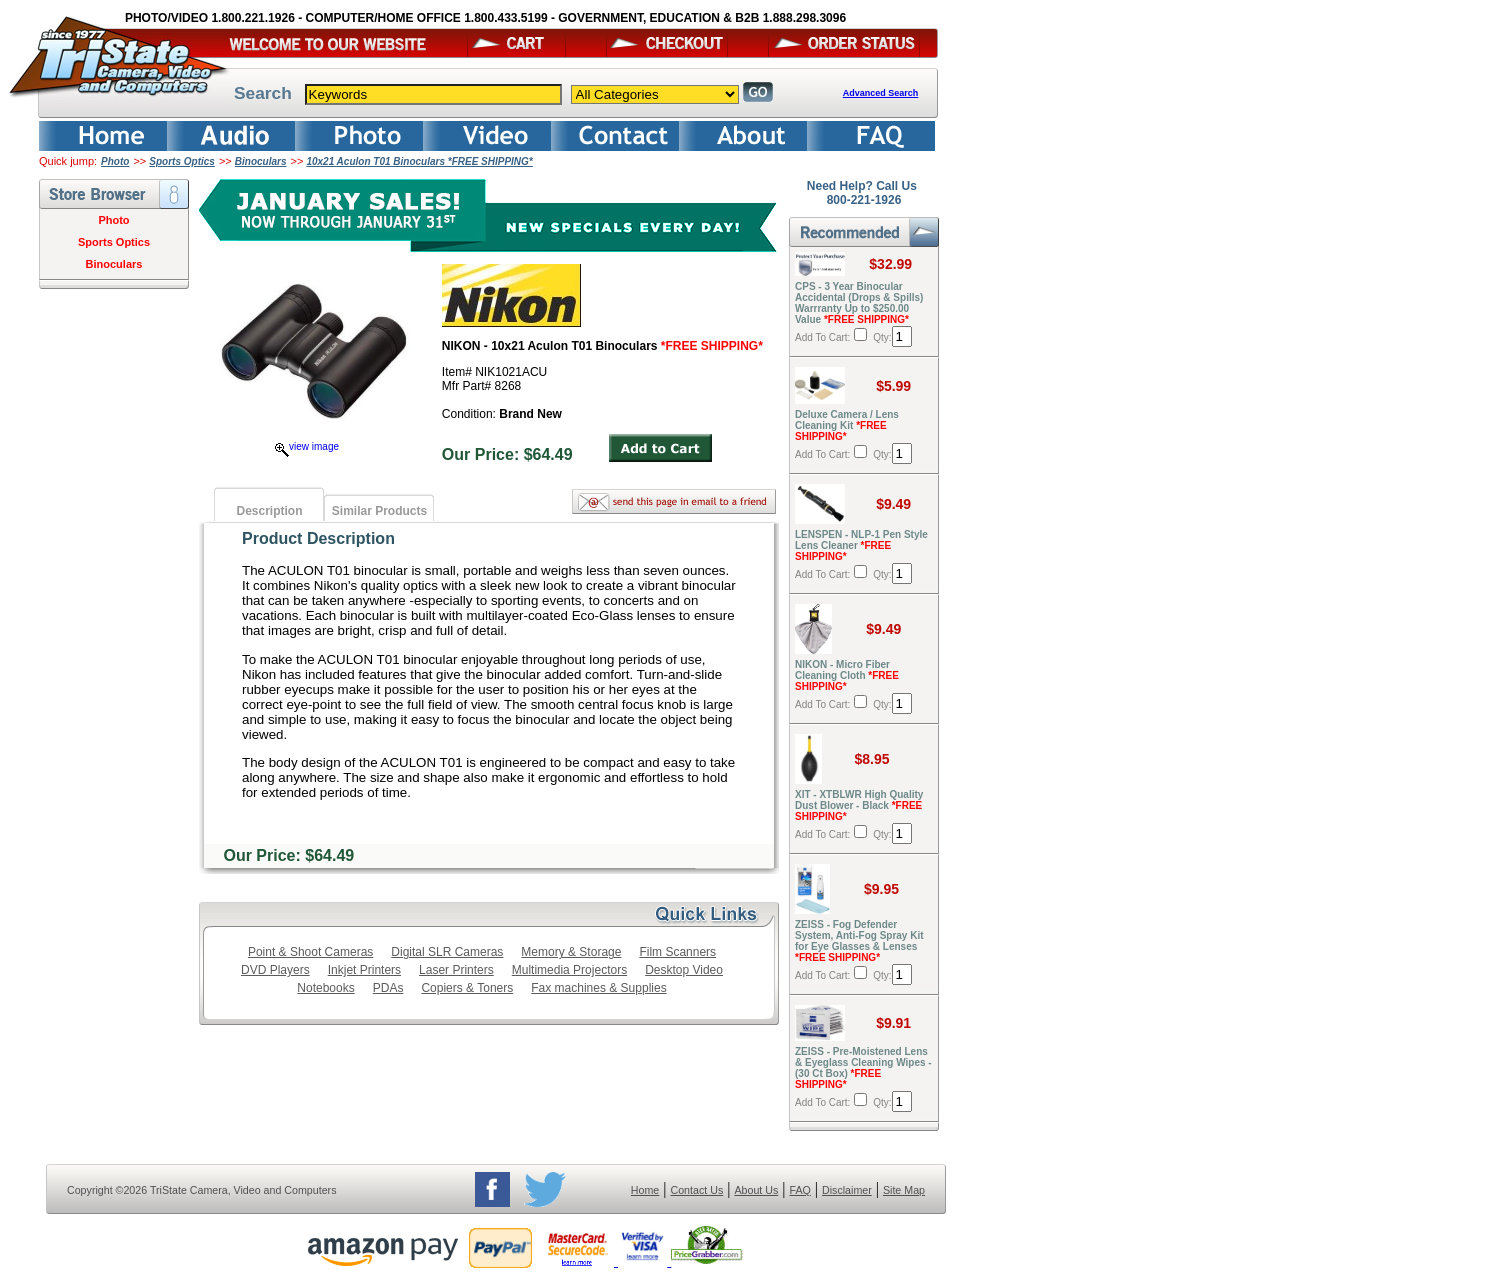  What do you see at coordinates (571, 952) in the screenshot?
I see `Memory & Storage` at bounding box center [571, 952].